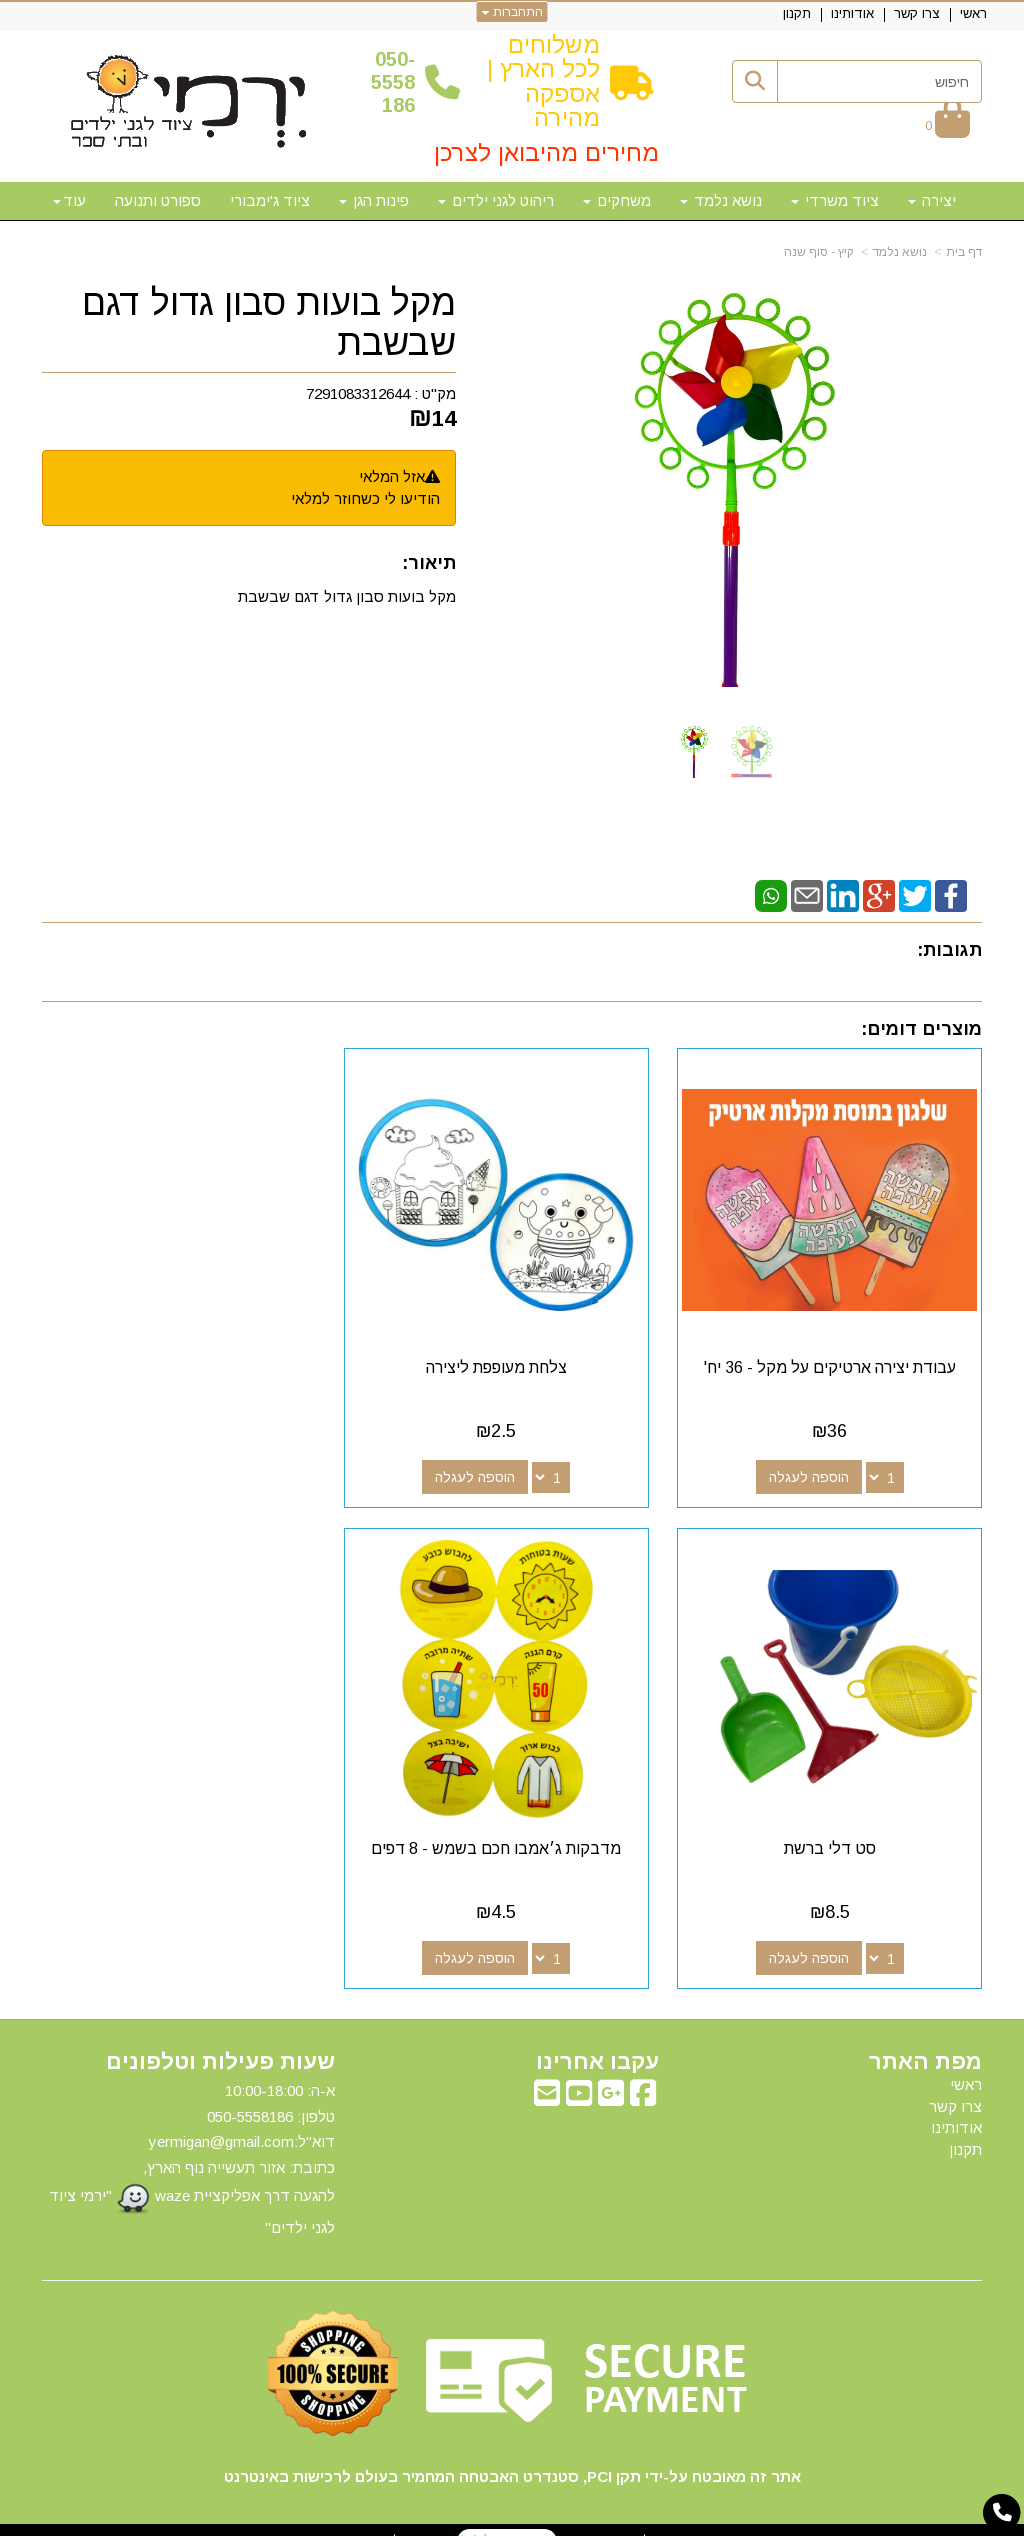  I want to click on עקבו אחרינו, so click(597, 2039).